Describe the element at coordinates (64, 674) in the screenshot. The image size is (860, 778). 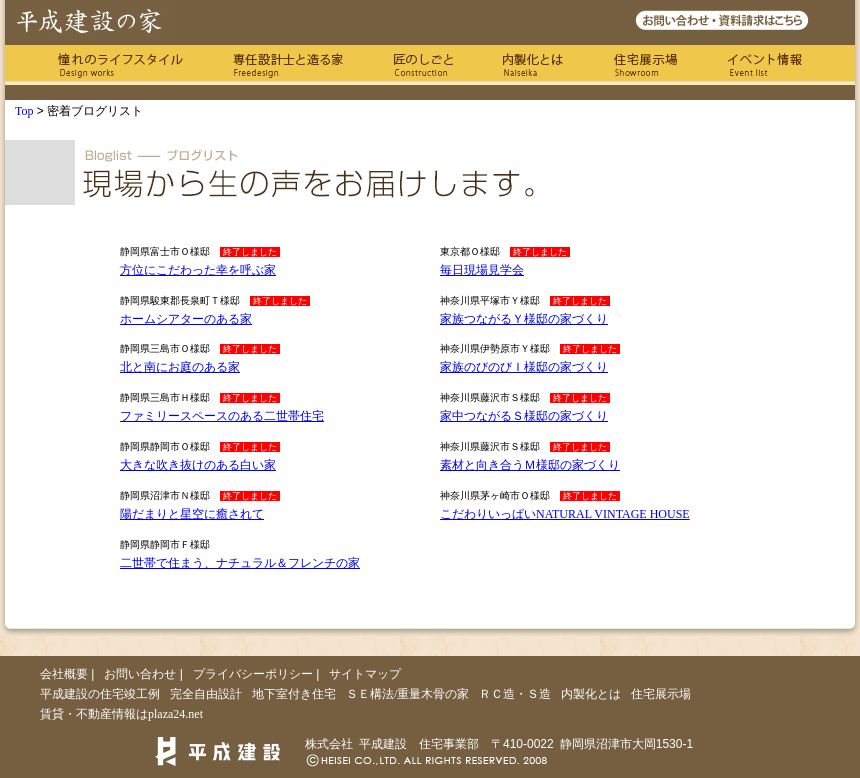
I see `会社概要` at that location.